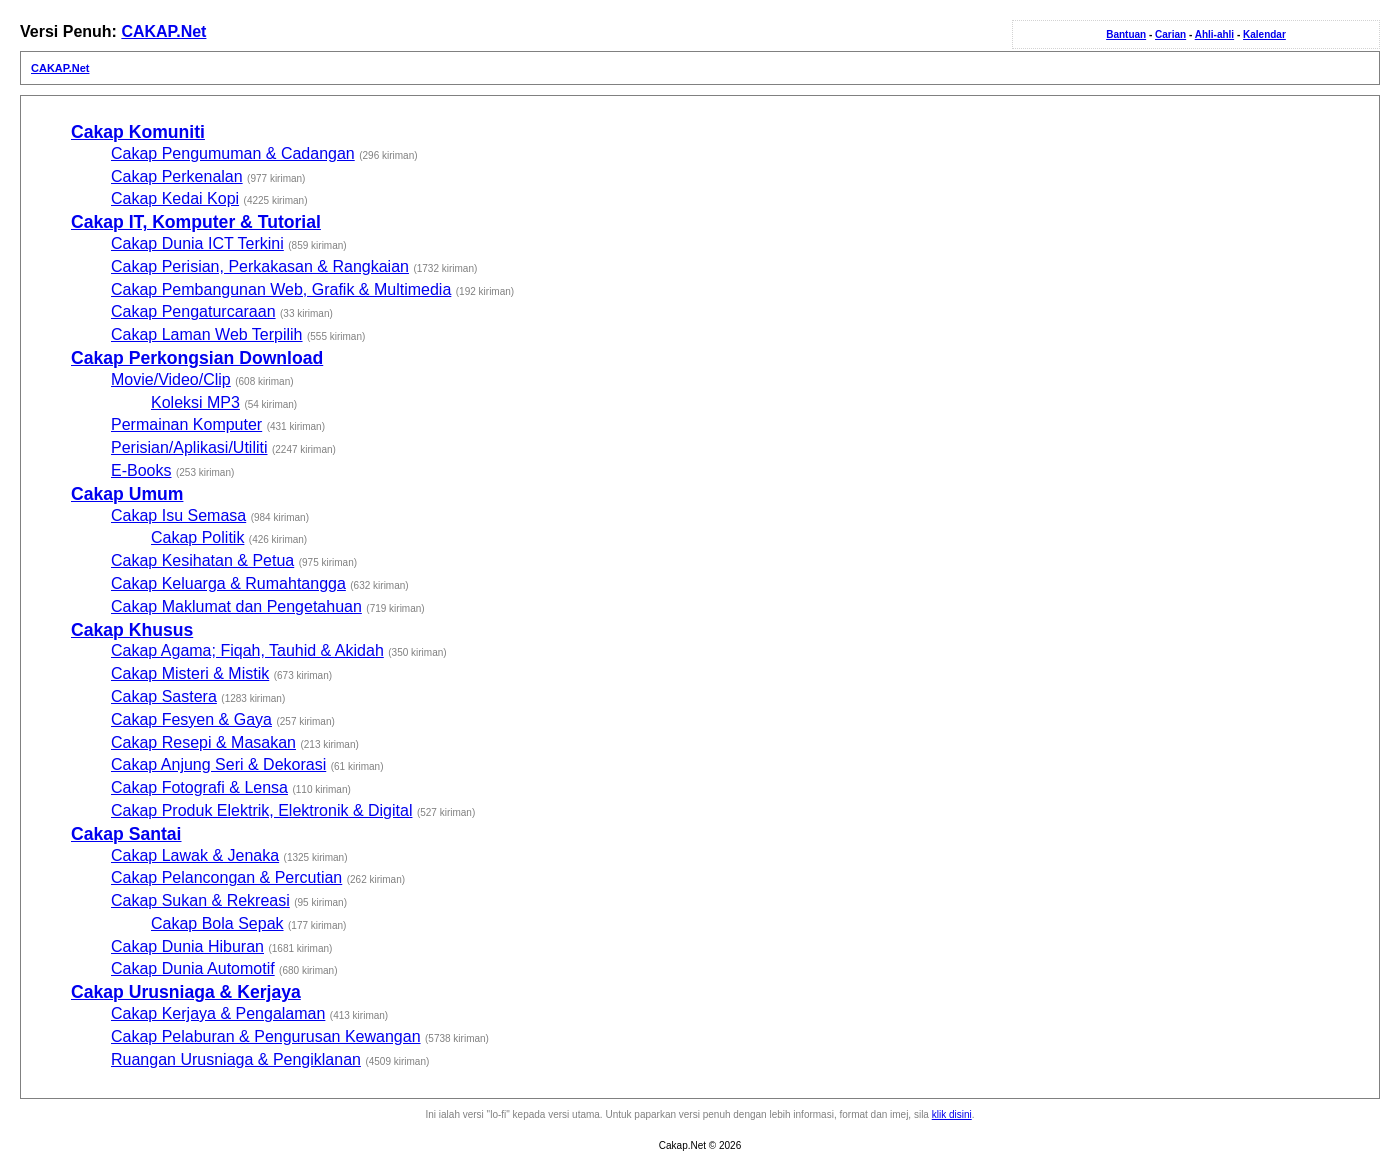 This screenshot has width=1400, height=1171. Describe the element at coordinates (281, 289) in the screenshot. I see `Cakap Pembangunan Web, Grafik & Multimedia` at that location.